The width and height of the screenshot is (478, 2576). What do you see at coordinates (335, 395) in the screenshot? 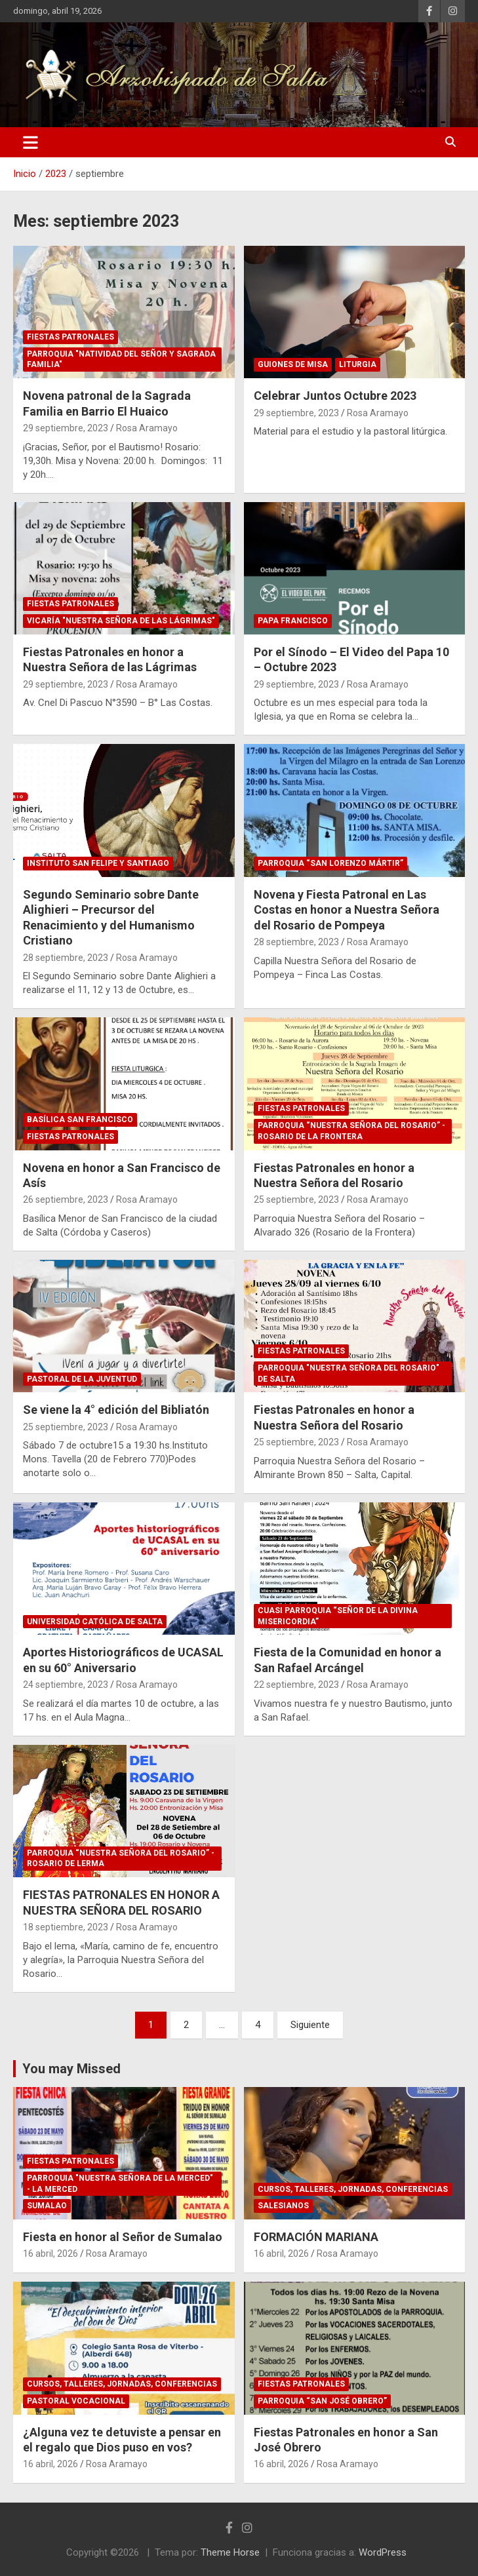
I see `Celebrar Juntos Octubre 2023` at bounding box center [335, 395].